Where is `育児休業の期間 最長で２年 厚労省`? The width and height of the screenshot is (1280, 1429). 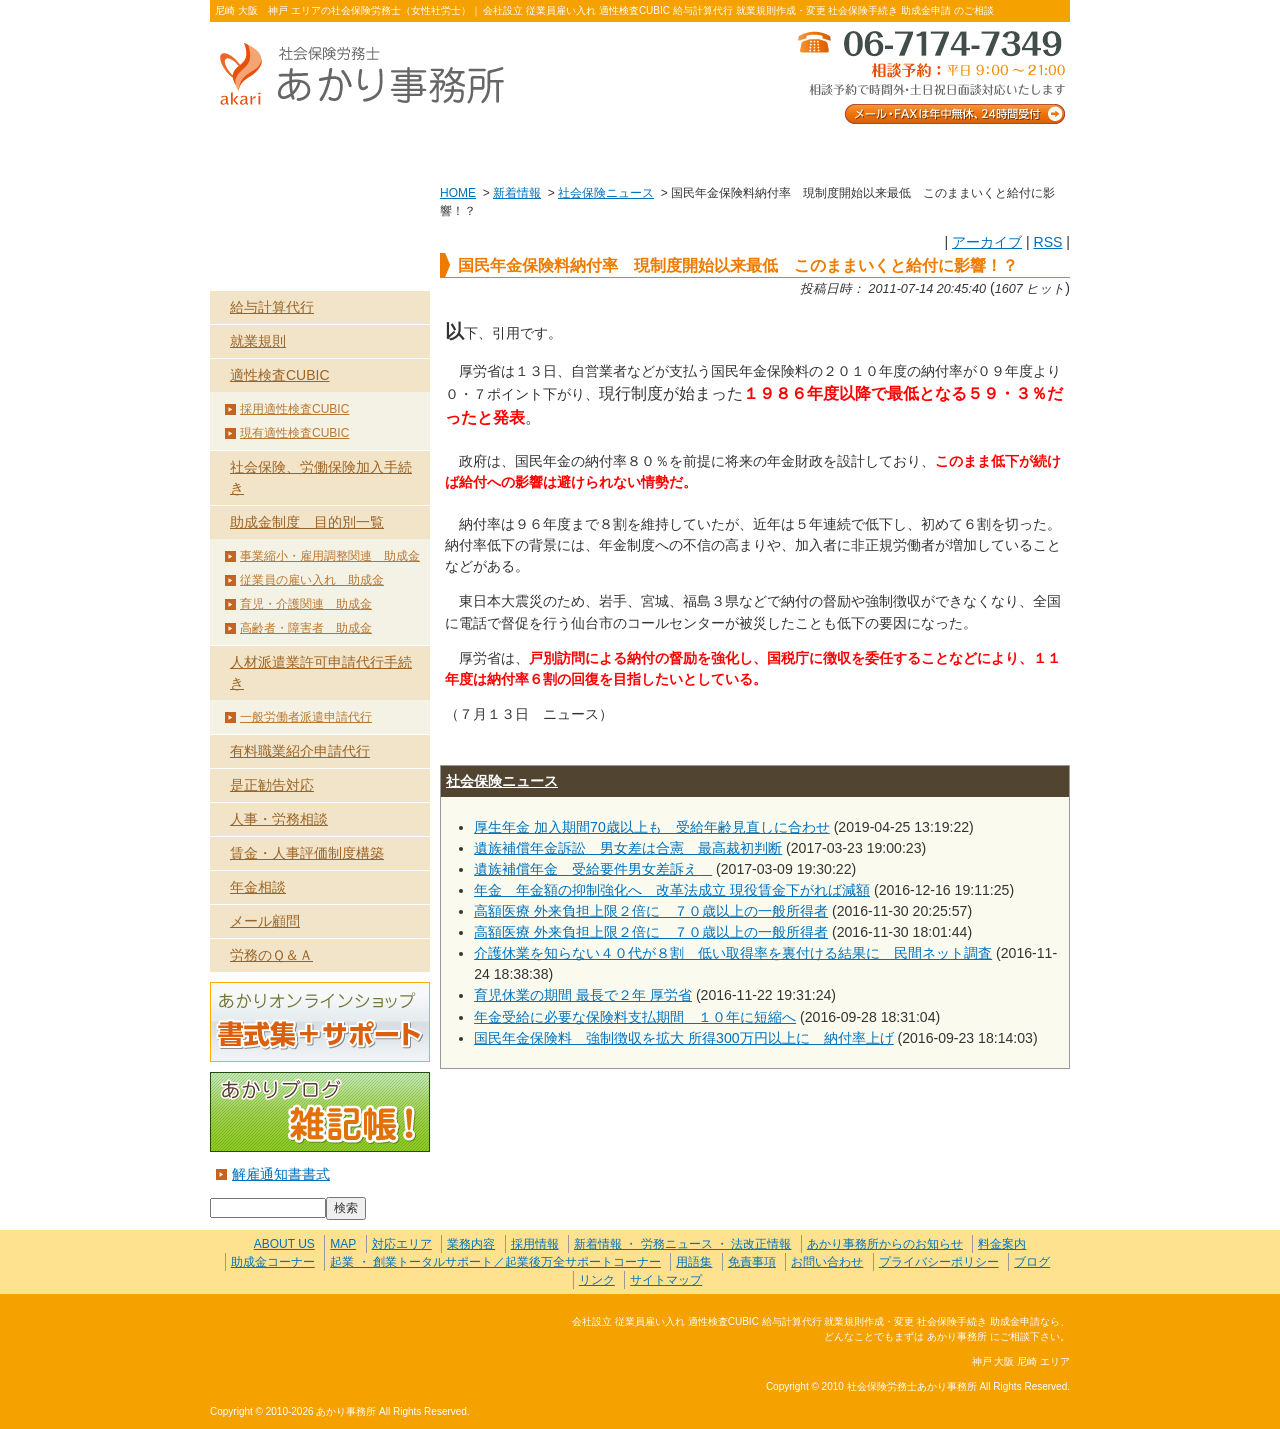 育児休業の期間 最長で２年 厚労省 is located at coordinates (583, 995).